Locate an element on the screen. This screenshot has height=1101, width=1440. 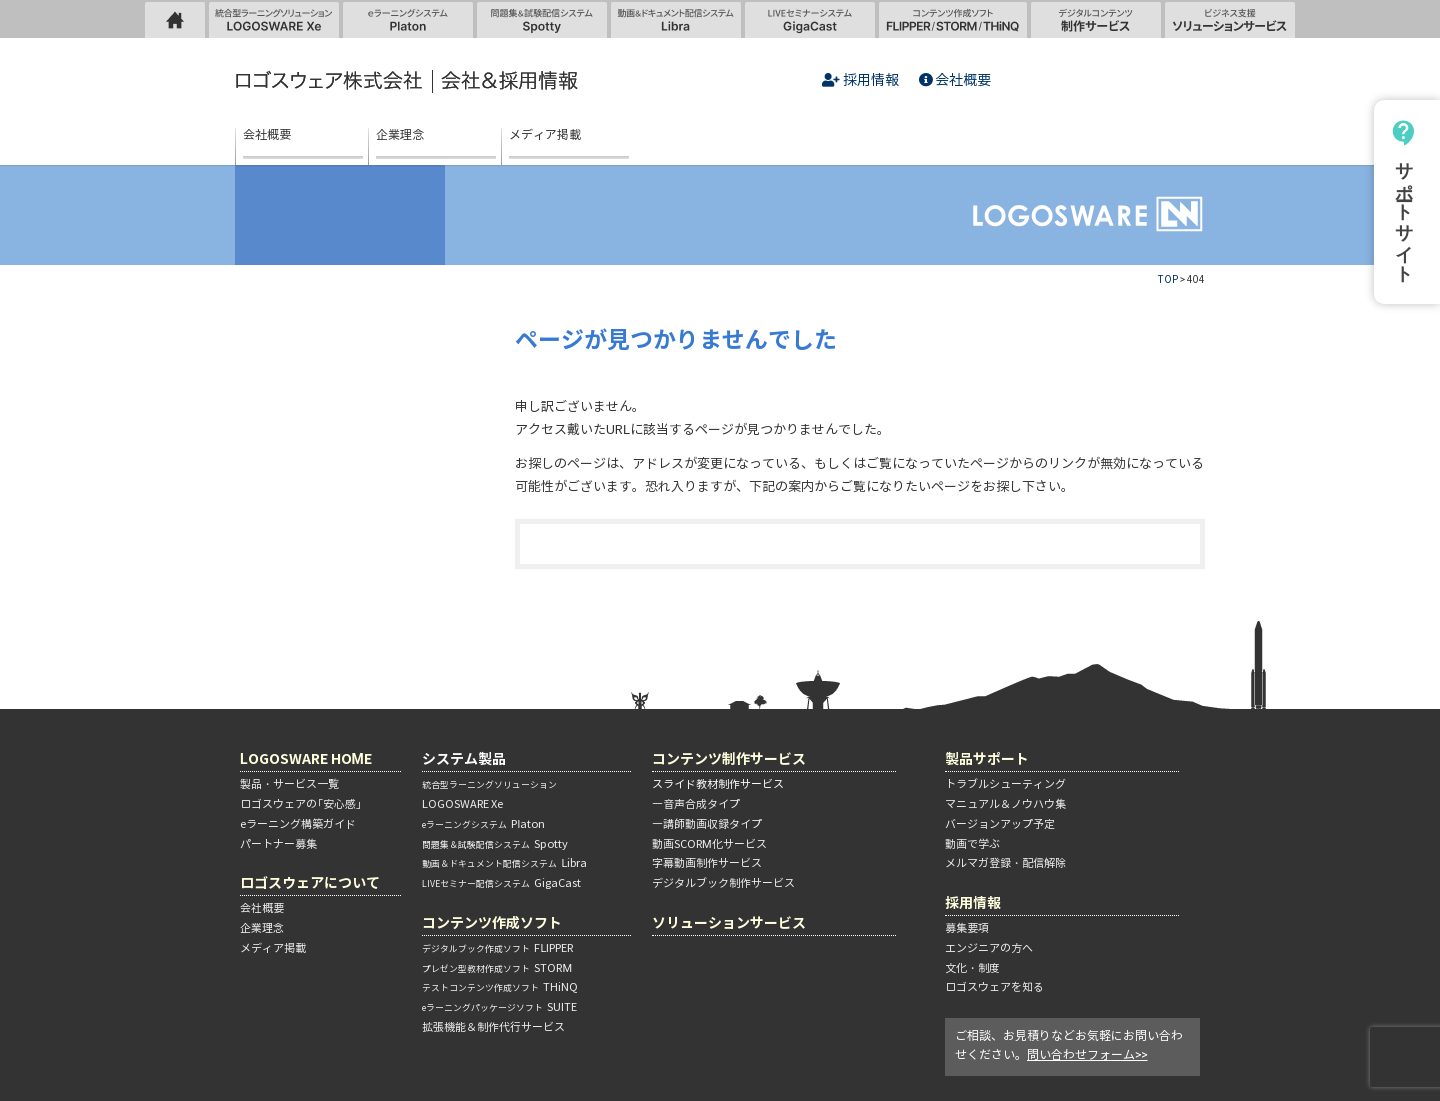
Platon is located at coordinates (483, 824).